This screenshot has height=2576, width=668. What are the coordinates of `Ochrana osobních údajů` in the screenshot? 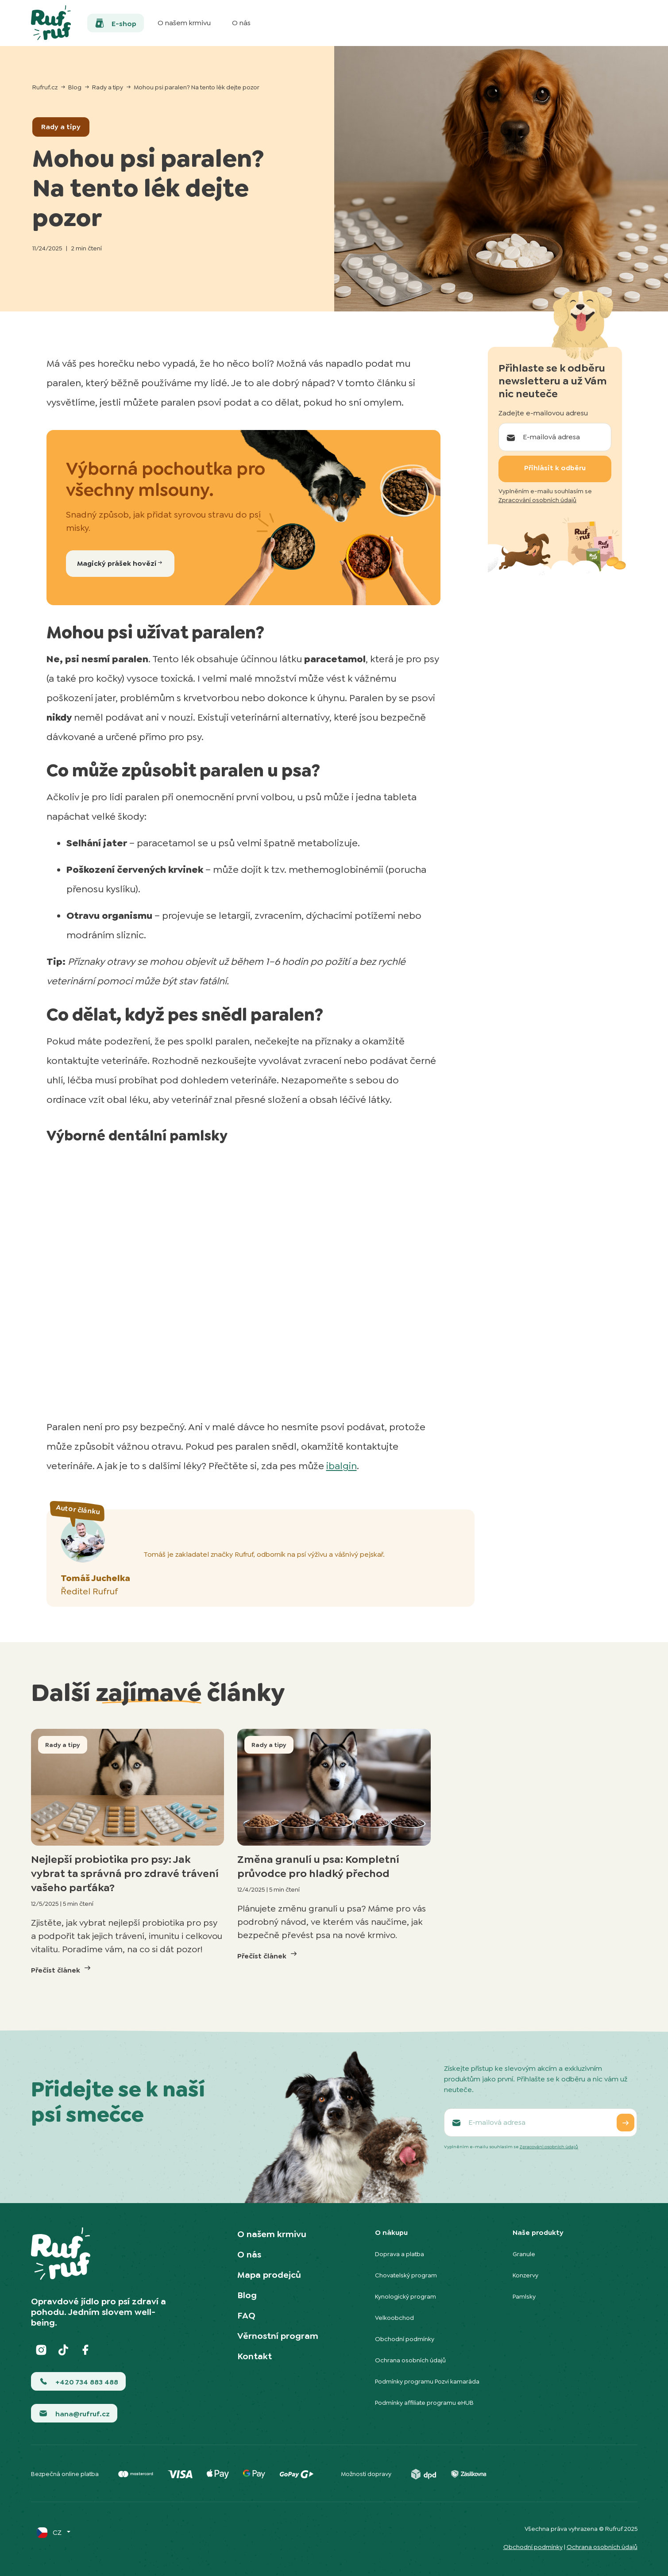 It's located at (410, 2360).